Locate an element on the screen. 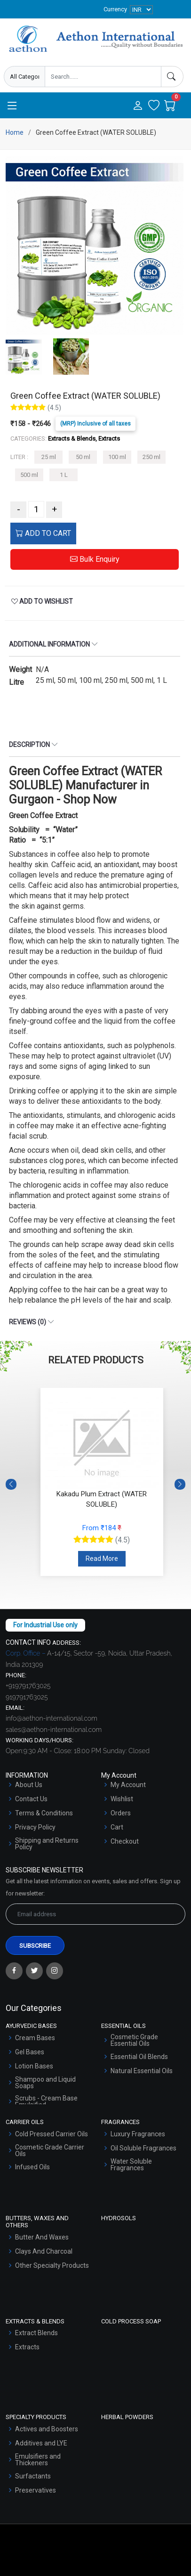 The image size is (191, 2576). Clays And Charcoal is located at coordinates (43, 2251).